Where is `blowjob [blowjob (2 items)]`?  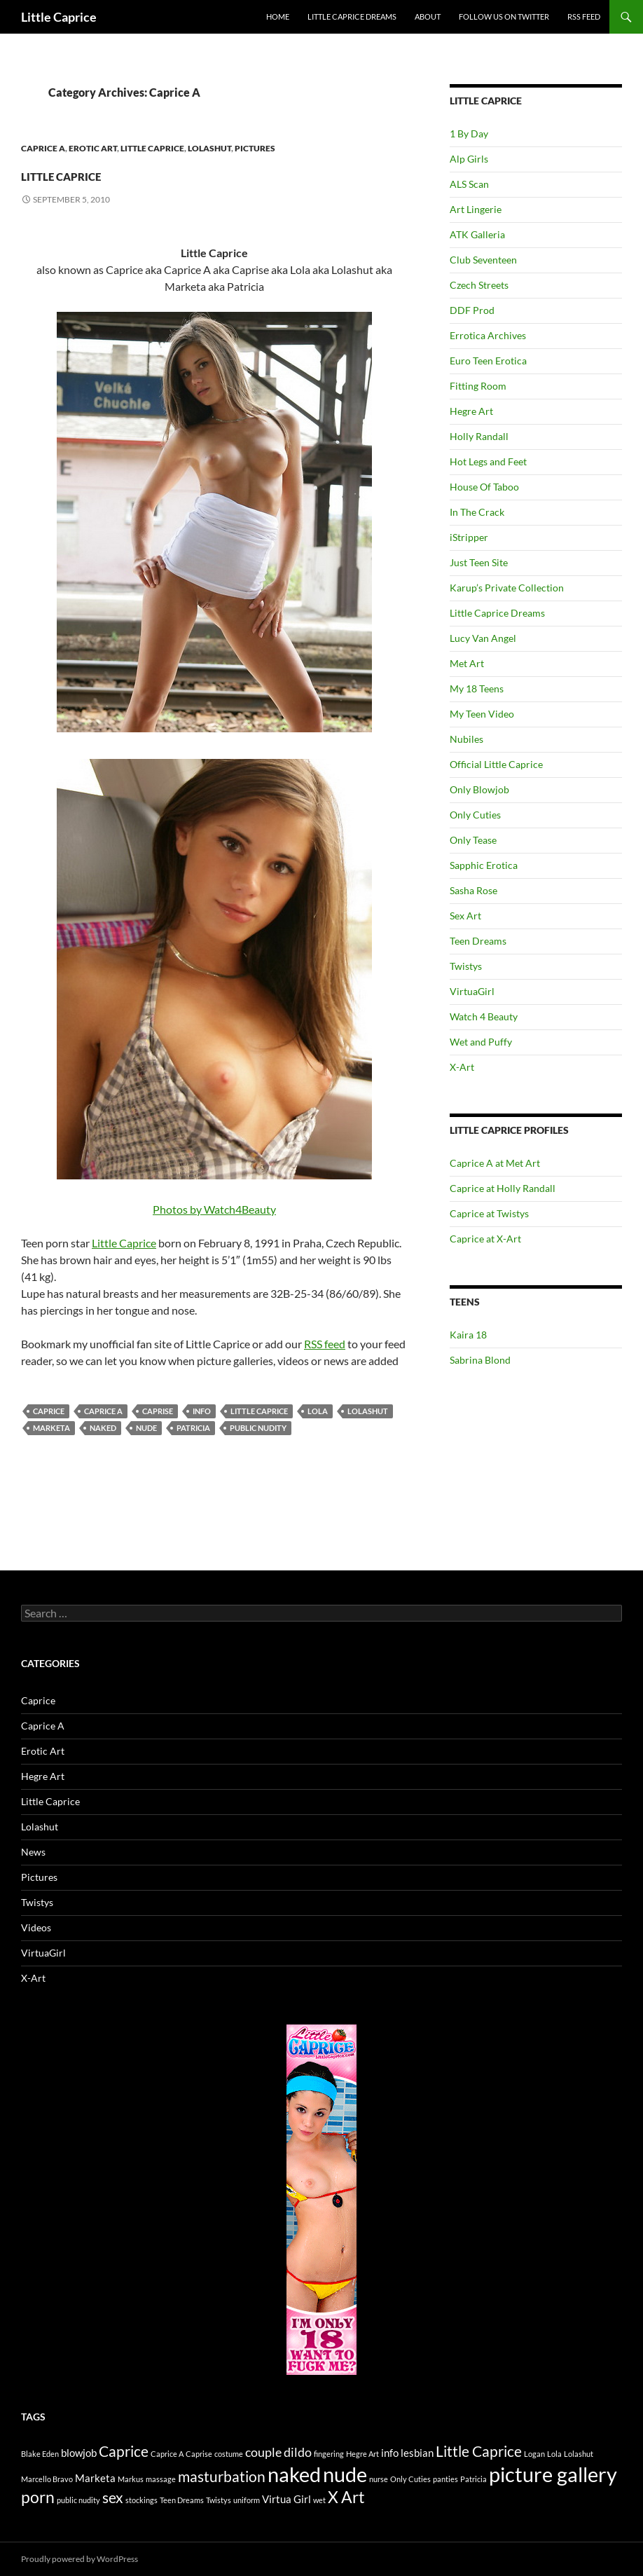
blowjob [blowjob (2 items)] is located at coordinates (79, 2452).